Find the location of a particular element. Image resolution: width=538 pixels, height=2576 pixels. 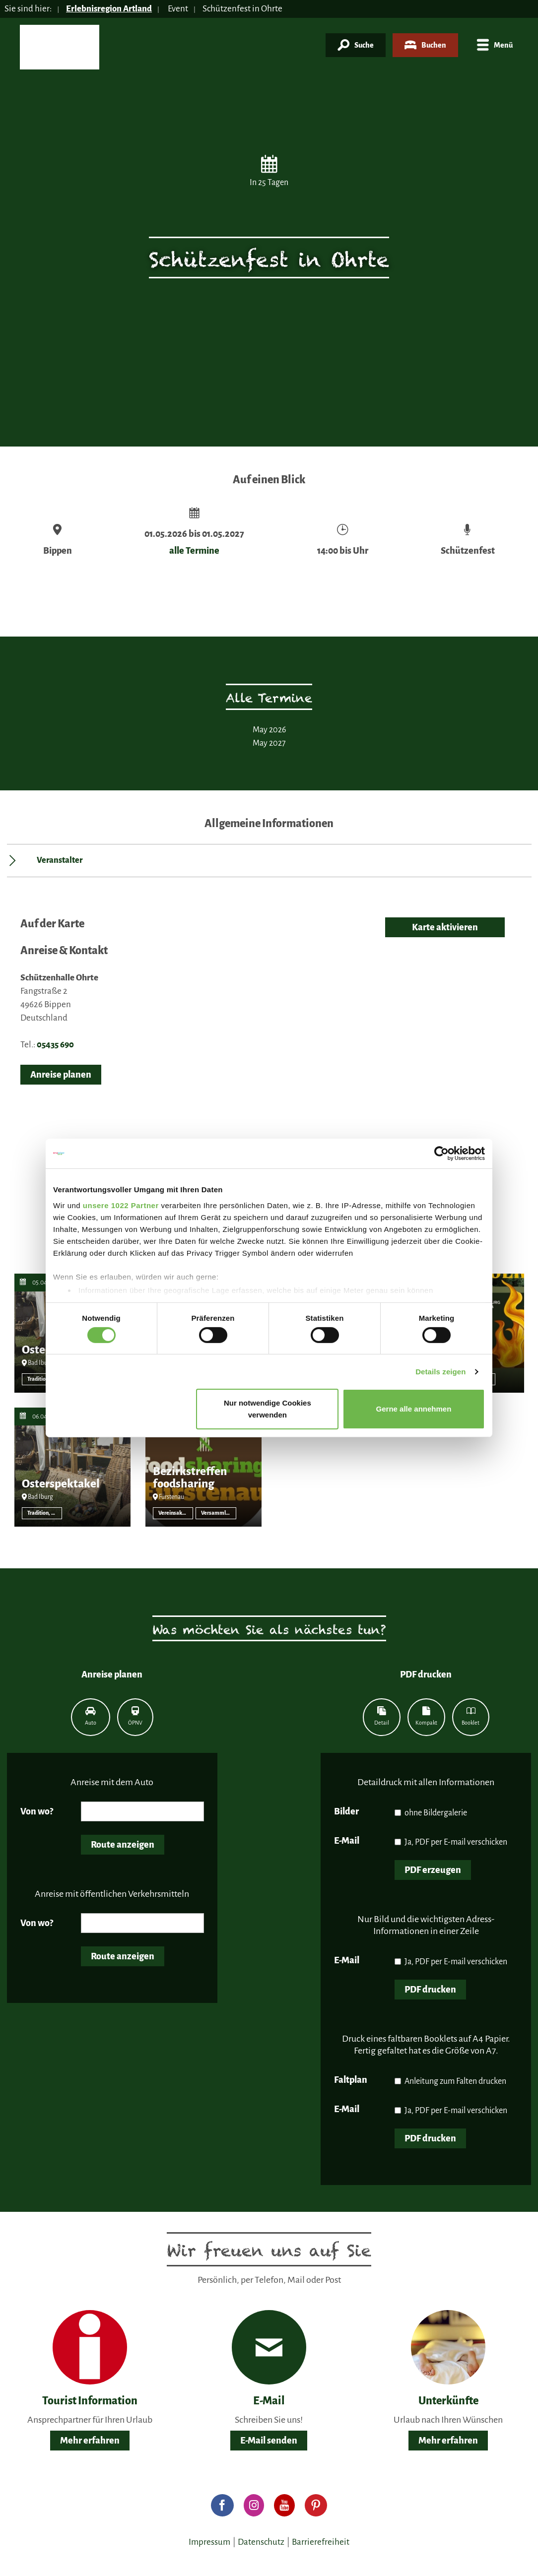

Anreise planen is located at coordinates (60, 1075).